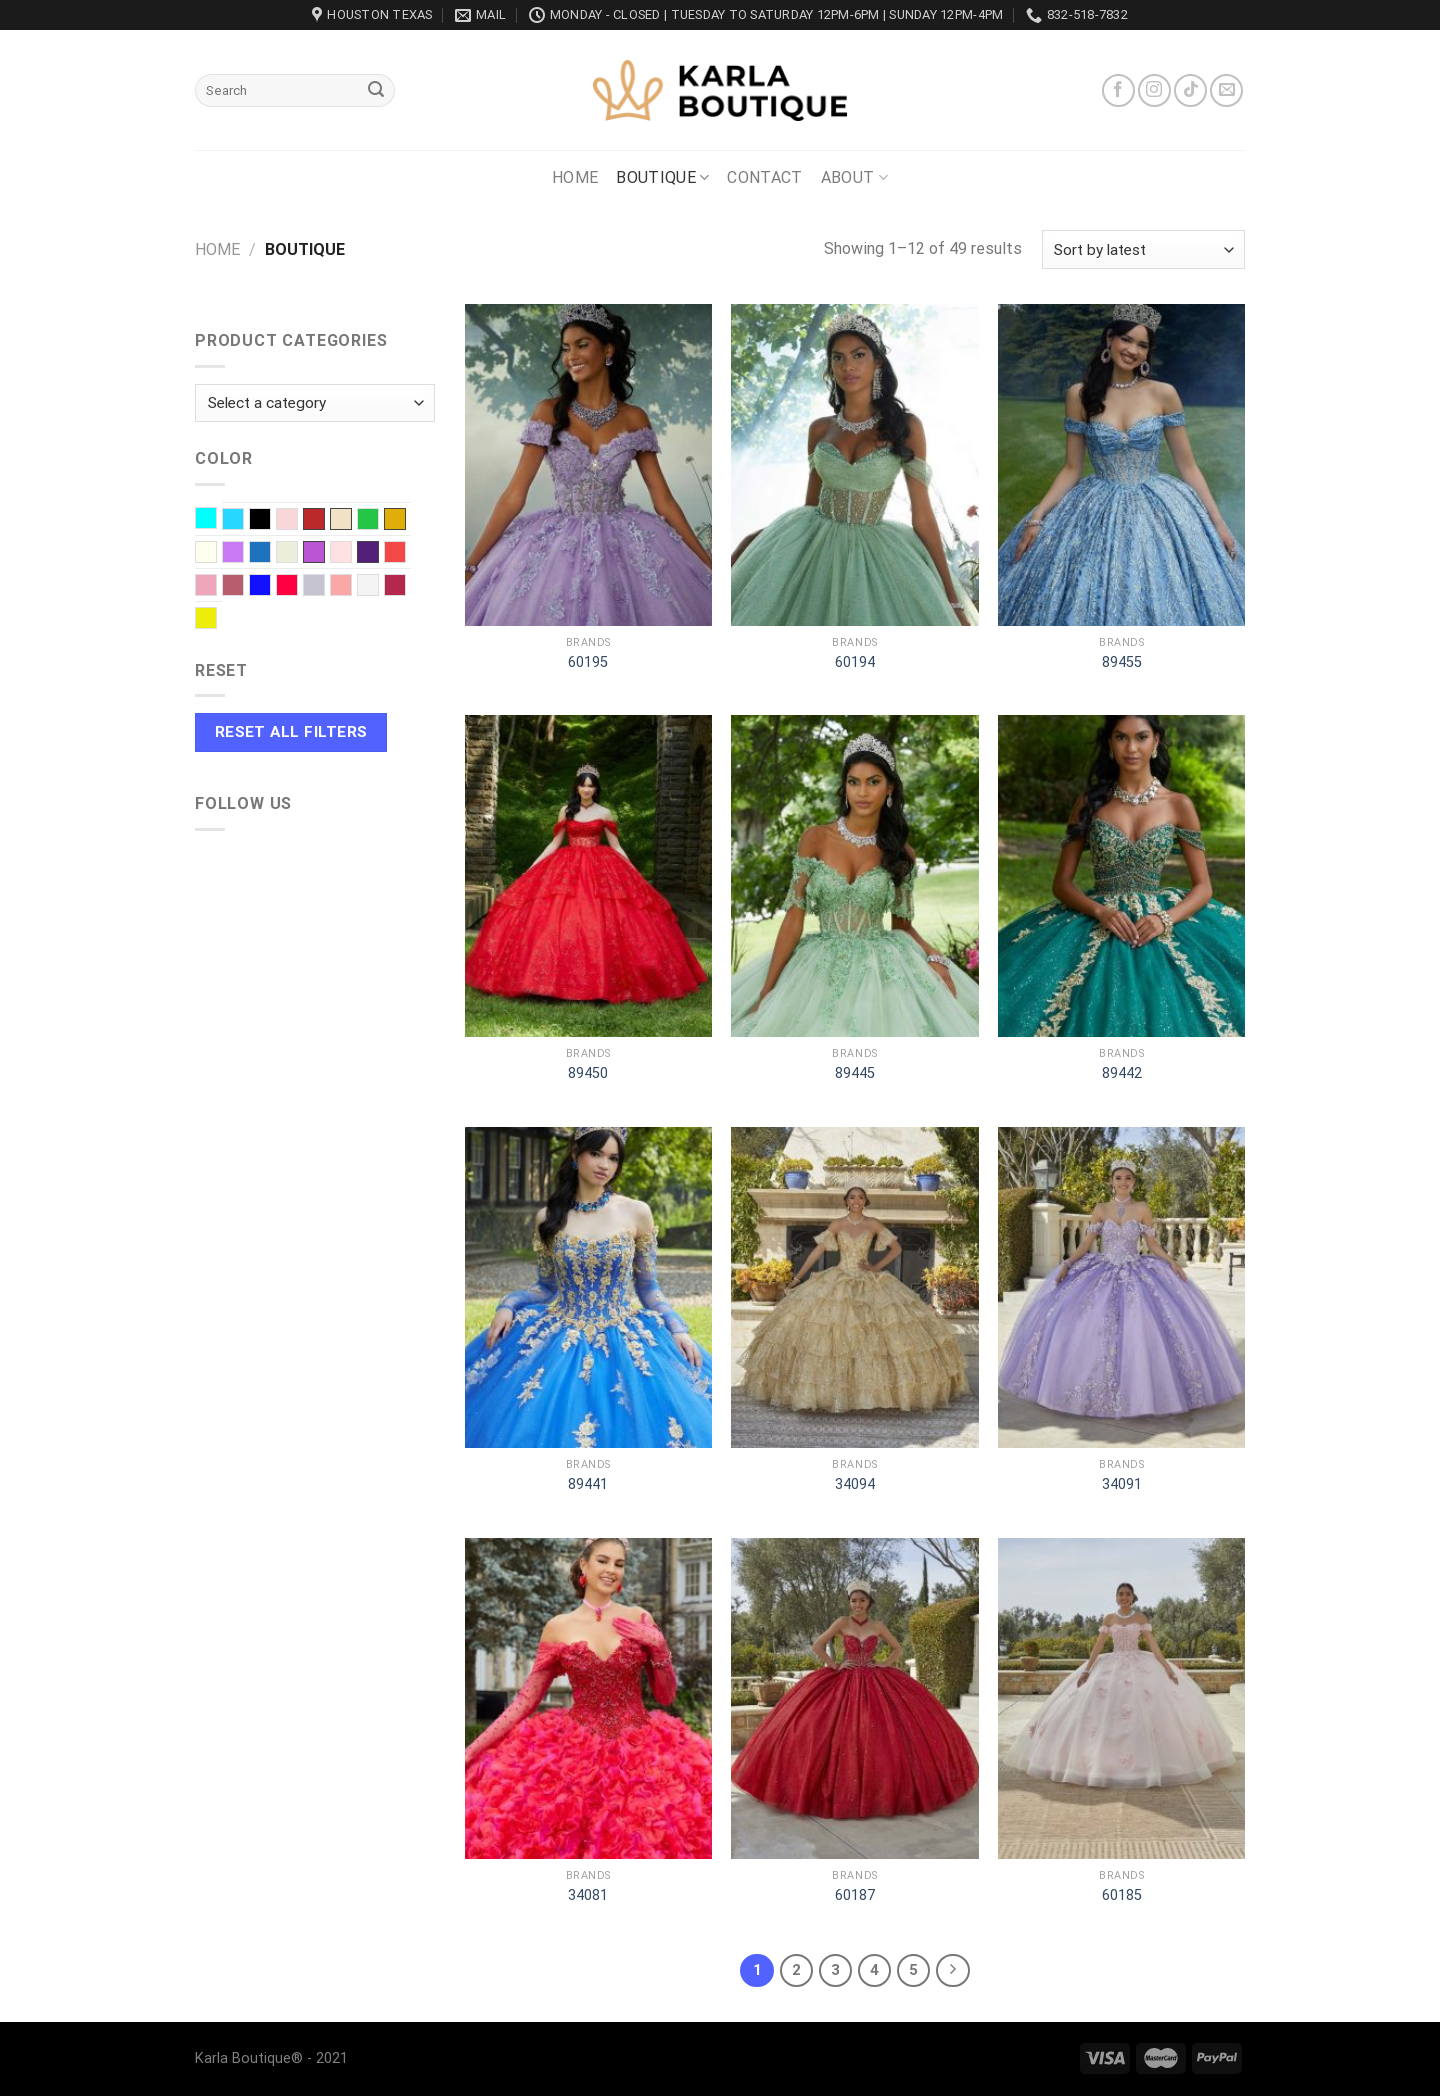 Image resolution: width=1440 pixels, height=2096 pixels. Describe the element at coordinates (216, 554) in the screenshot. I see `Ivory` at that location.